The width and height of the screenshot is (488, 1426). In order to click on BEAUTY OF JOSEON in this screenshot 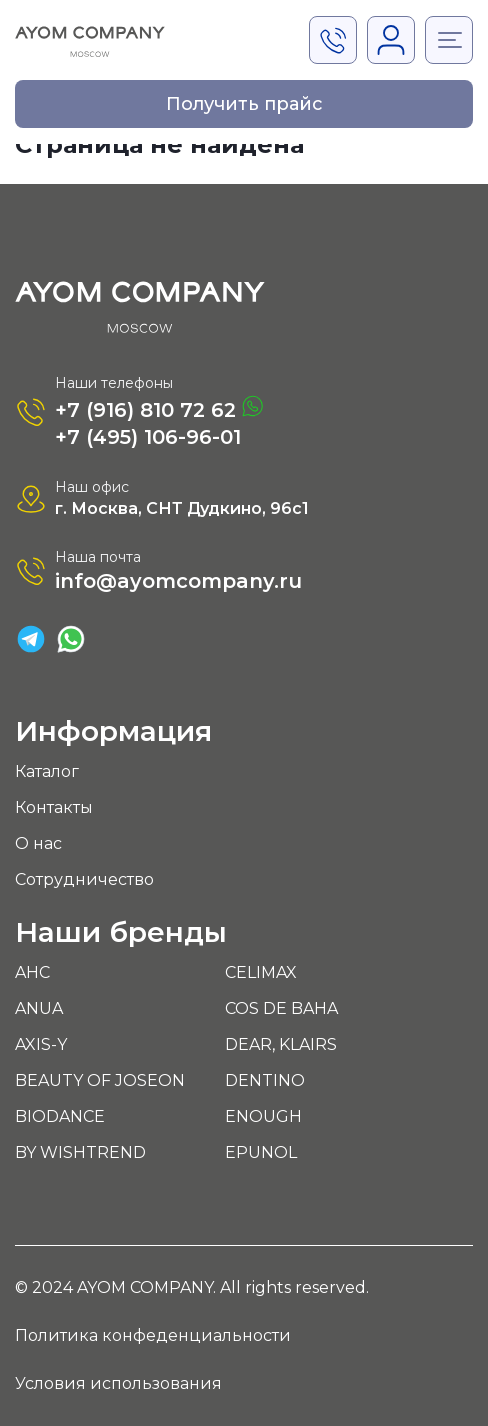, I will do `click(100, 1080)`.